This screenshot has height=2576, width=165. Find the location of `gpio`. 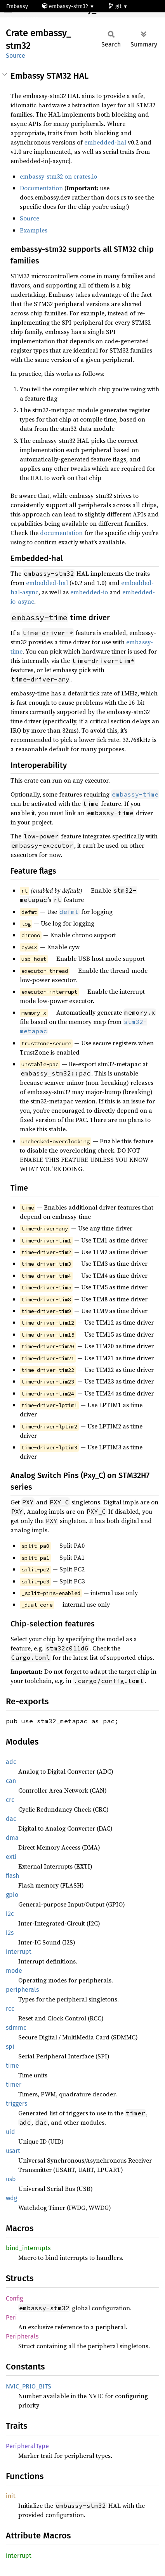

gpio is located at coordinates (12, 1894).